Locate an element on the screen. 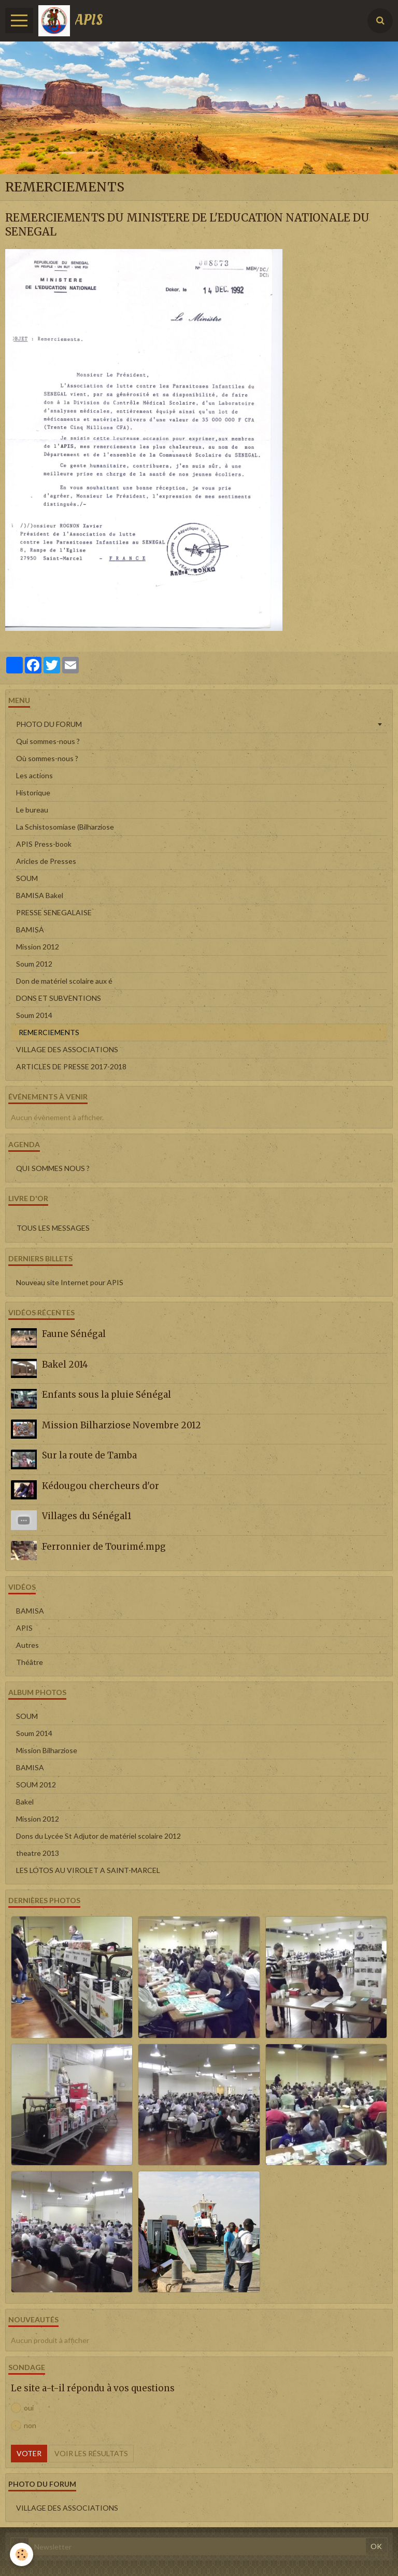 This screenshot has height=2576, width=398. APIS Press-book is located at coordinates (44, 843).